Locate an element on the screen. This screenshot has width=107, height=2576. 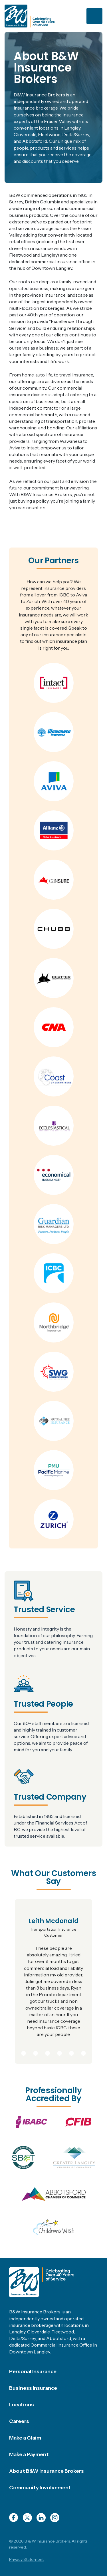
Make a Claim is located at coordinates (25, 2438).